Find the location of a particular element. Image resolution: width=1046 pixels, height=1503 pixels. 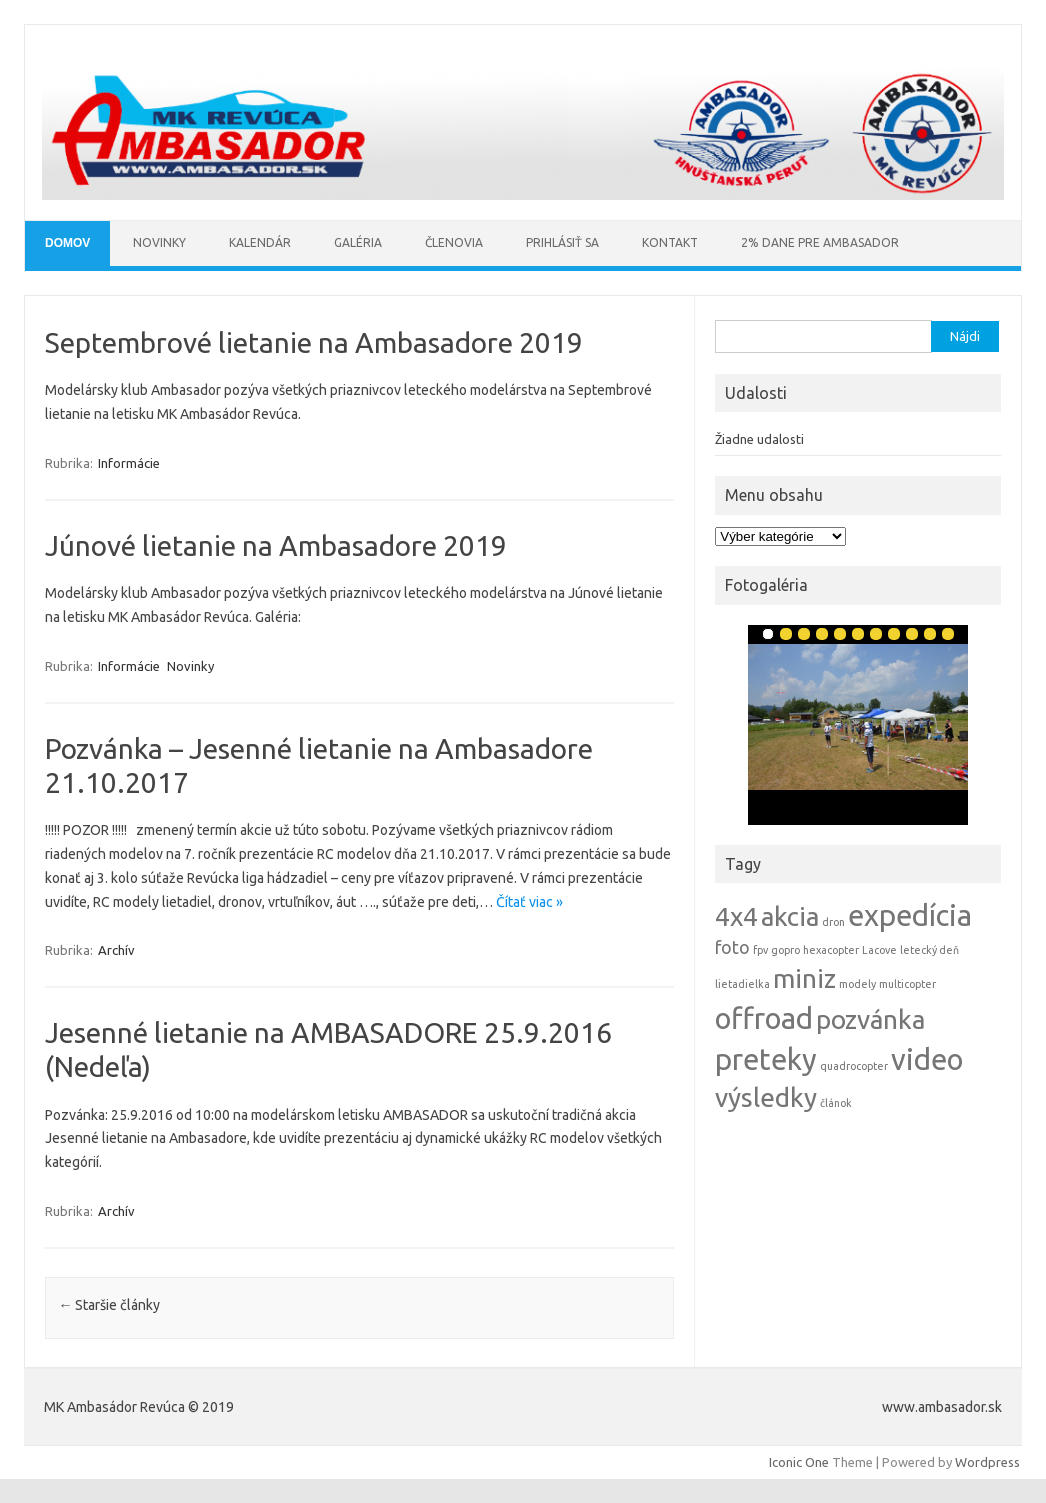

Domov is located at coordinates (67, 243).